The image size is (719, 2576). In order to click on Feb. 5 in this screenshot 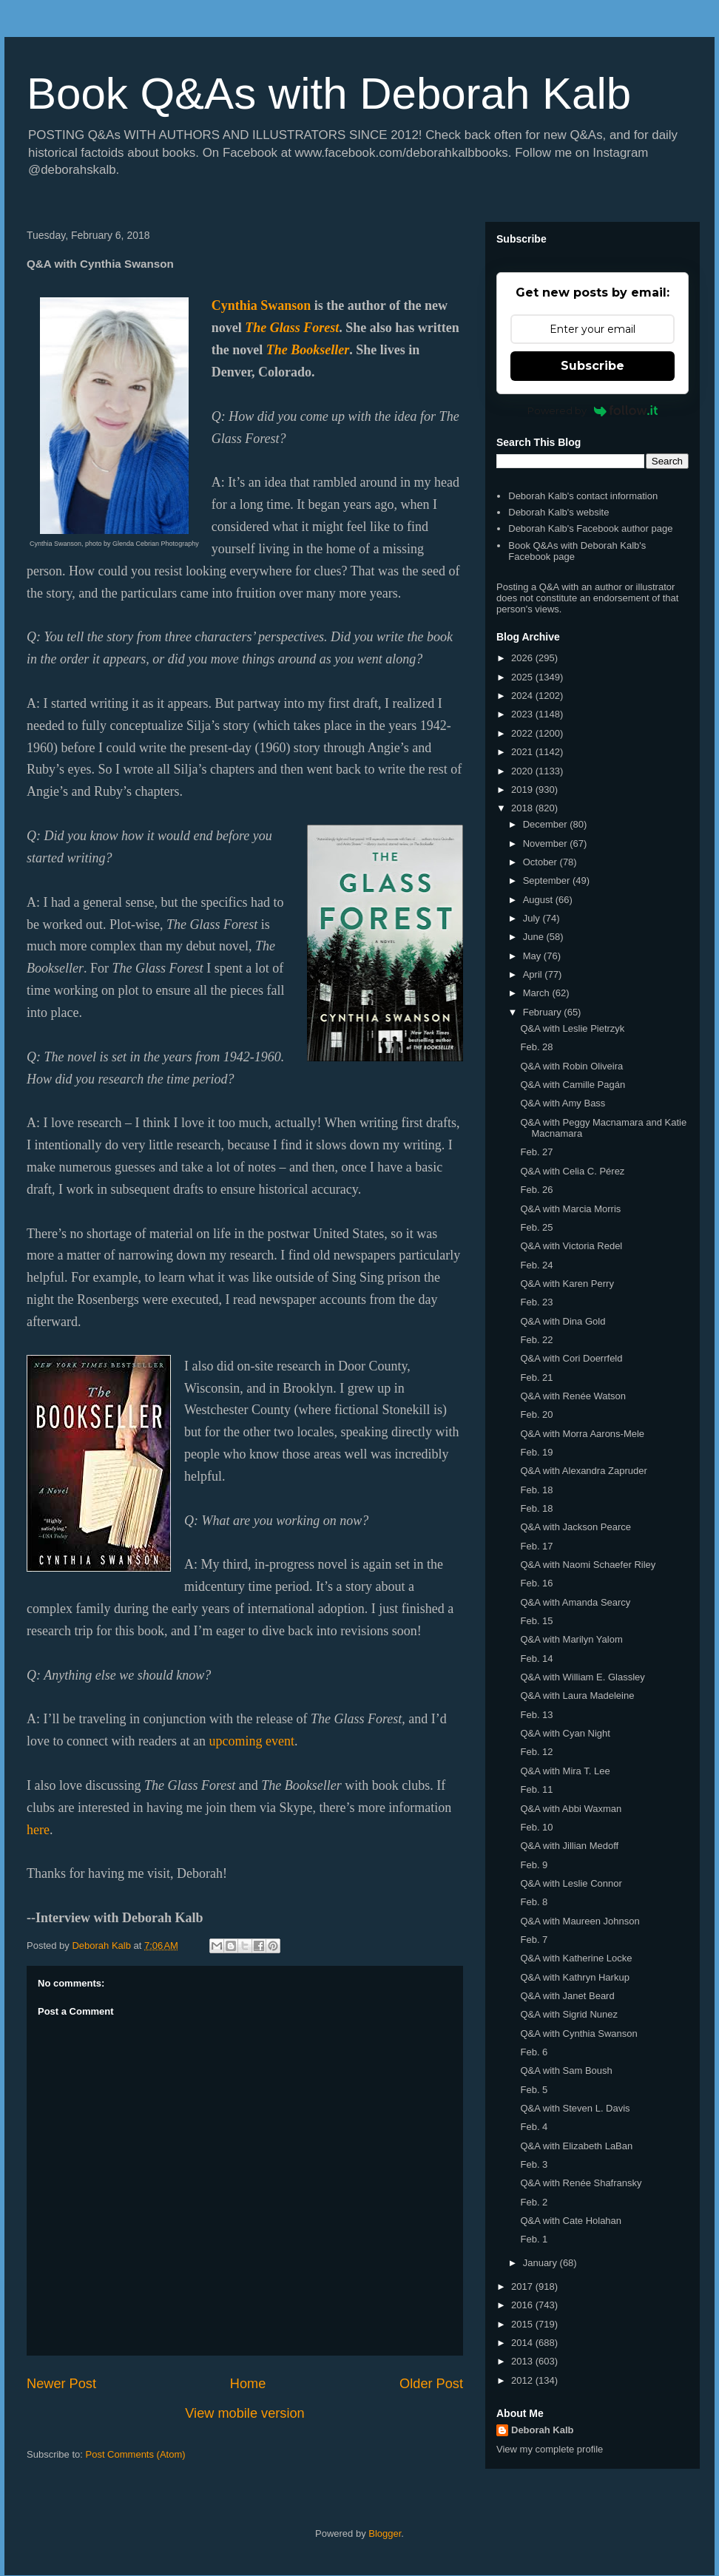, I will do `click(533, 2089)`.